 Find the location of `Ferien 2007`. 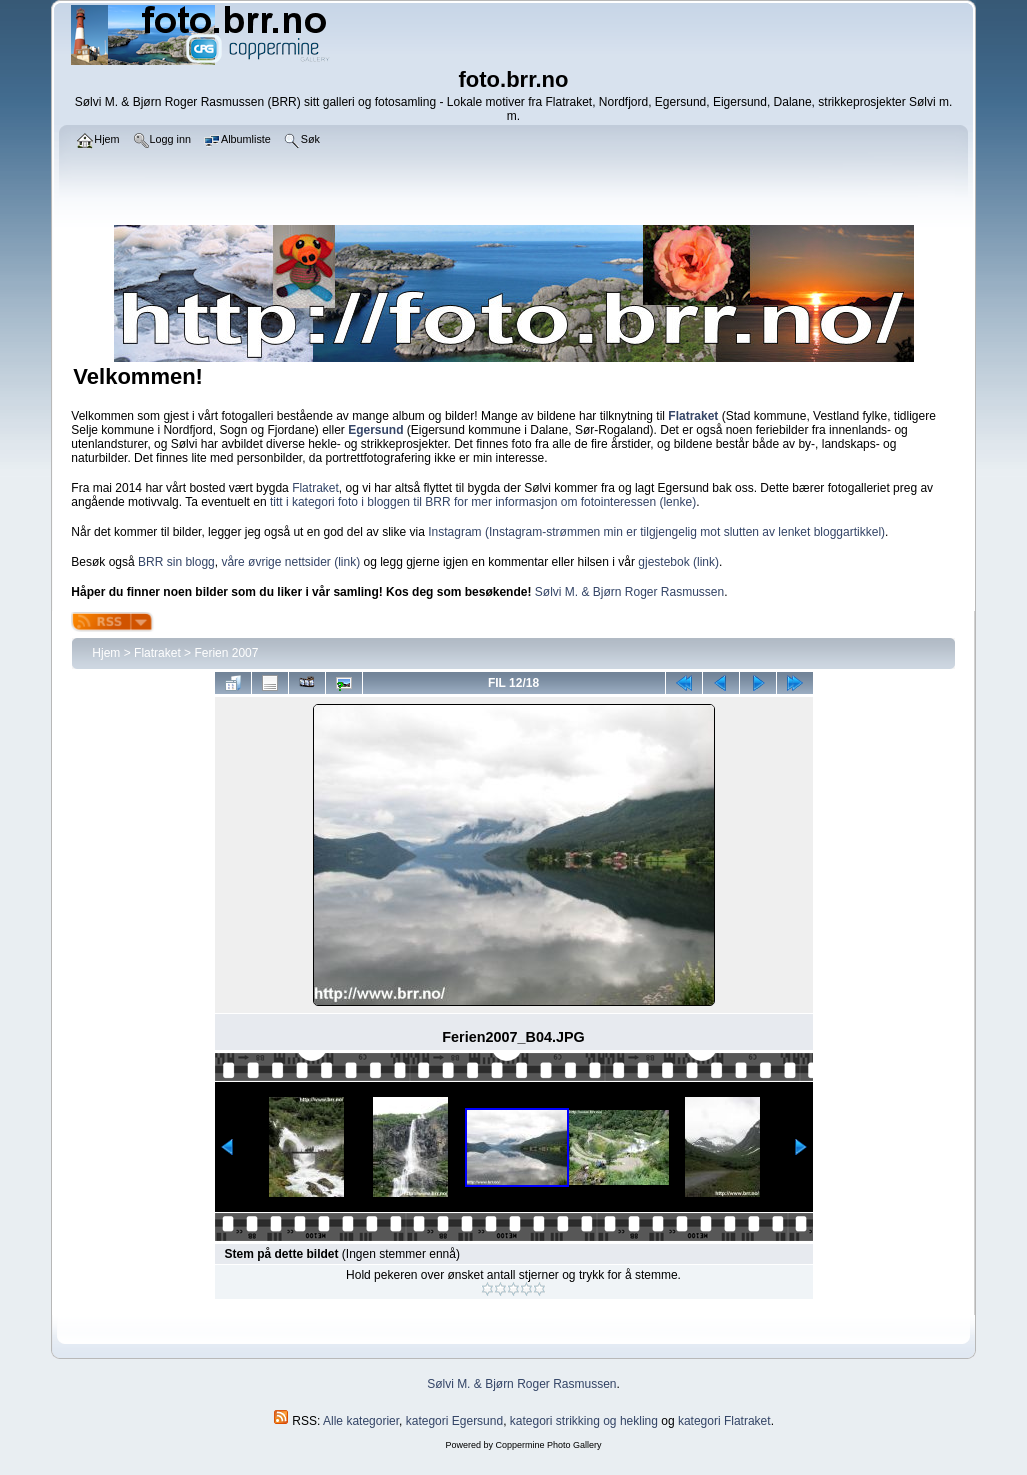

Ferien 2007 is located at coordinates (226, 653).